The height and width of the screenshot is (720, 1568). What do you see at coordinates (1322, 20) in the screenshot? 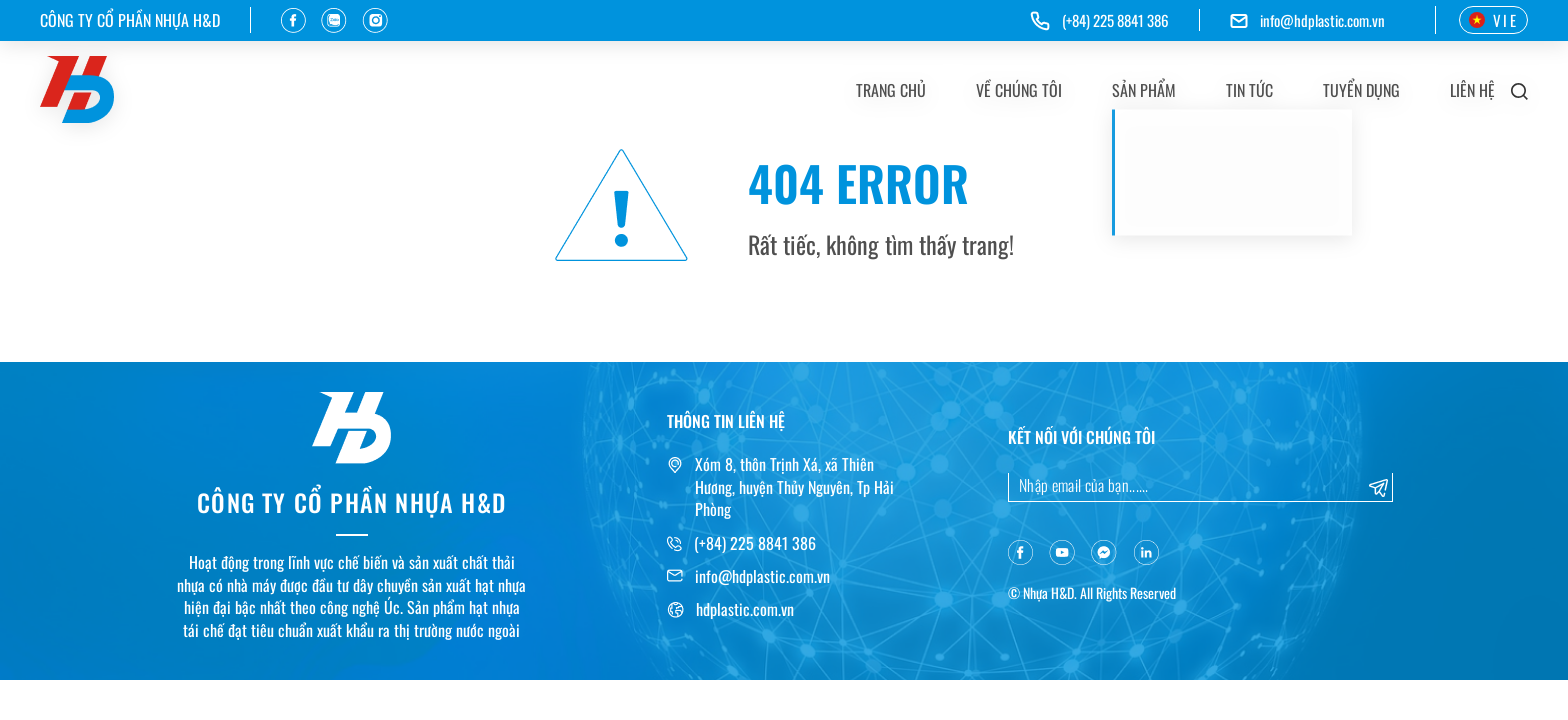
I see `info@hdplastic.com.vn` at bounding box center [1322, 20].